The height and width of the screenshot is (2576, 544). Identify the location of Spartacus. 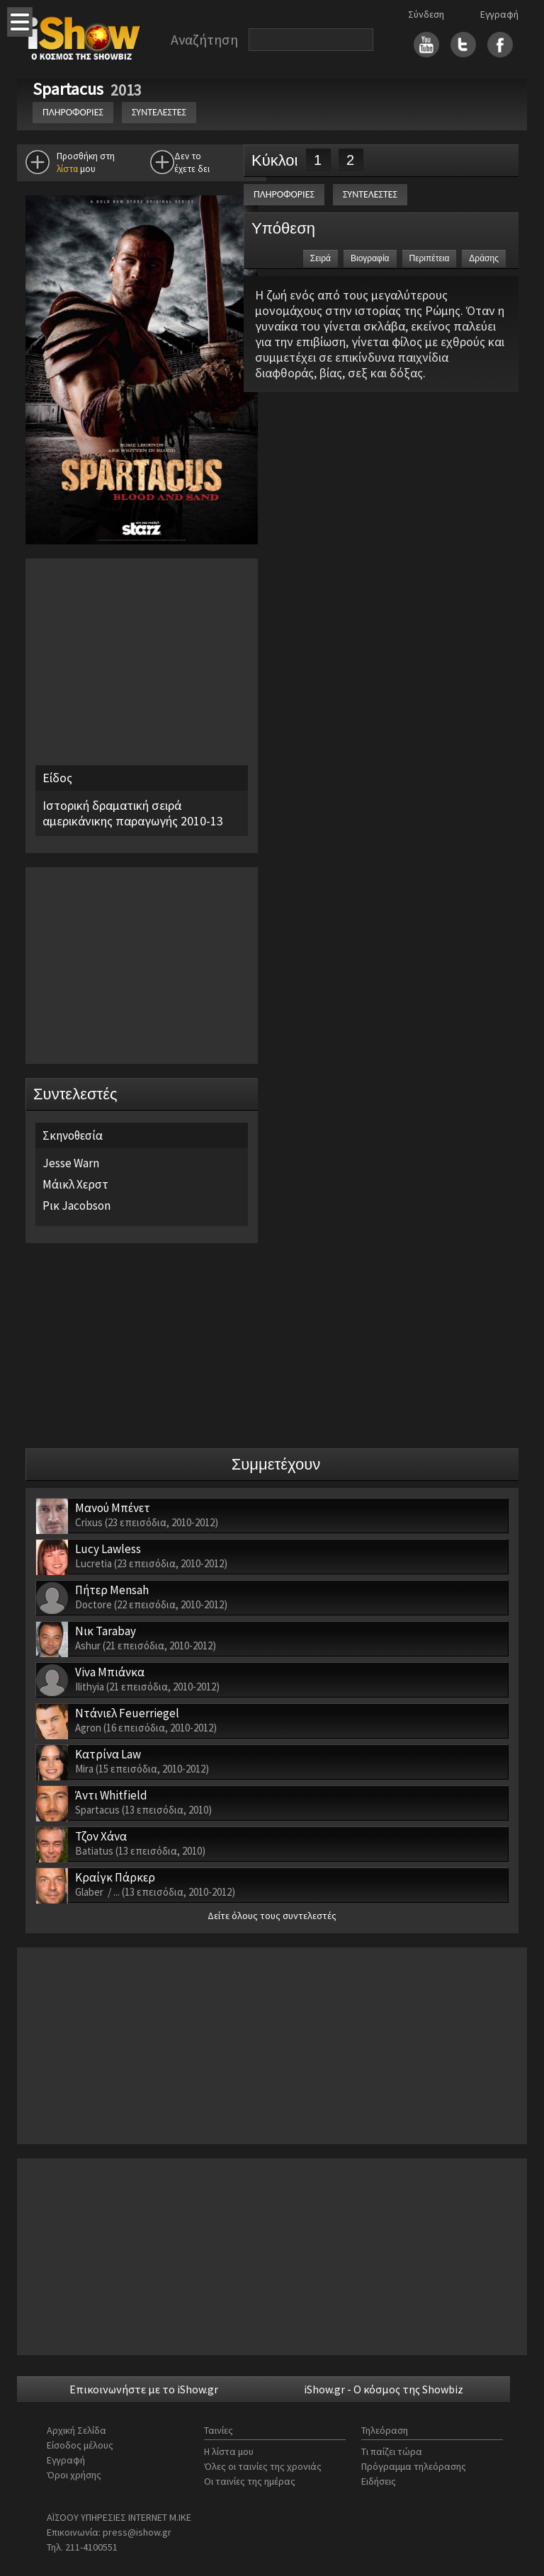
(70, 89).